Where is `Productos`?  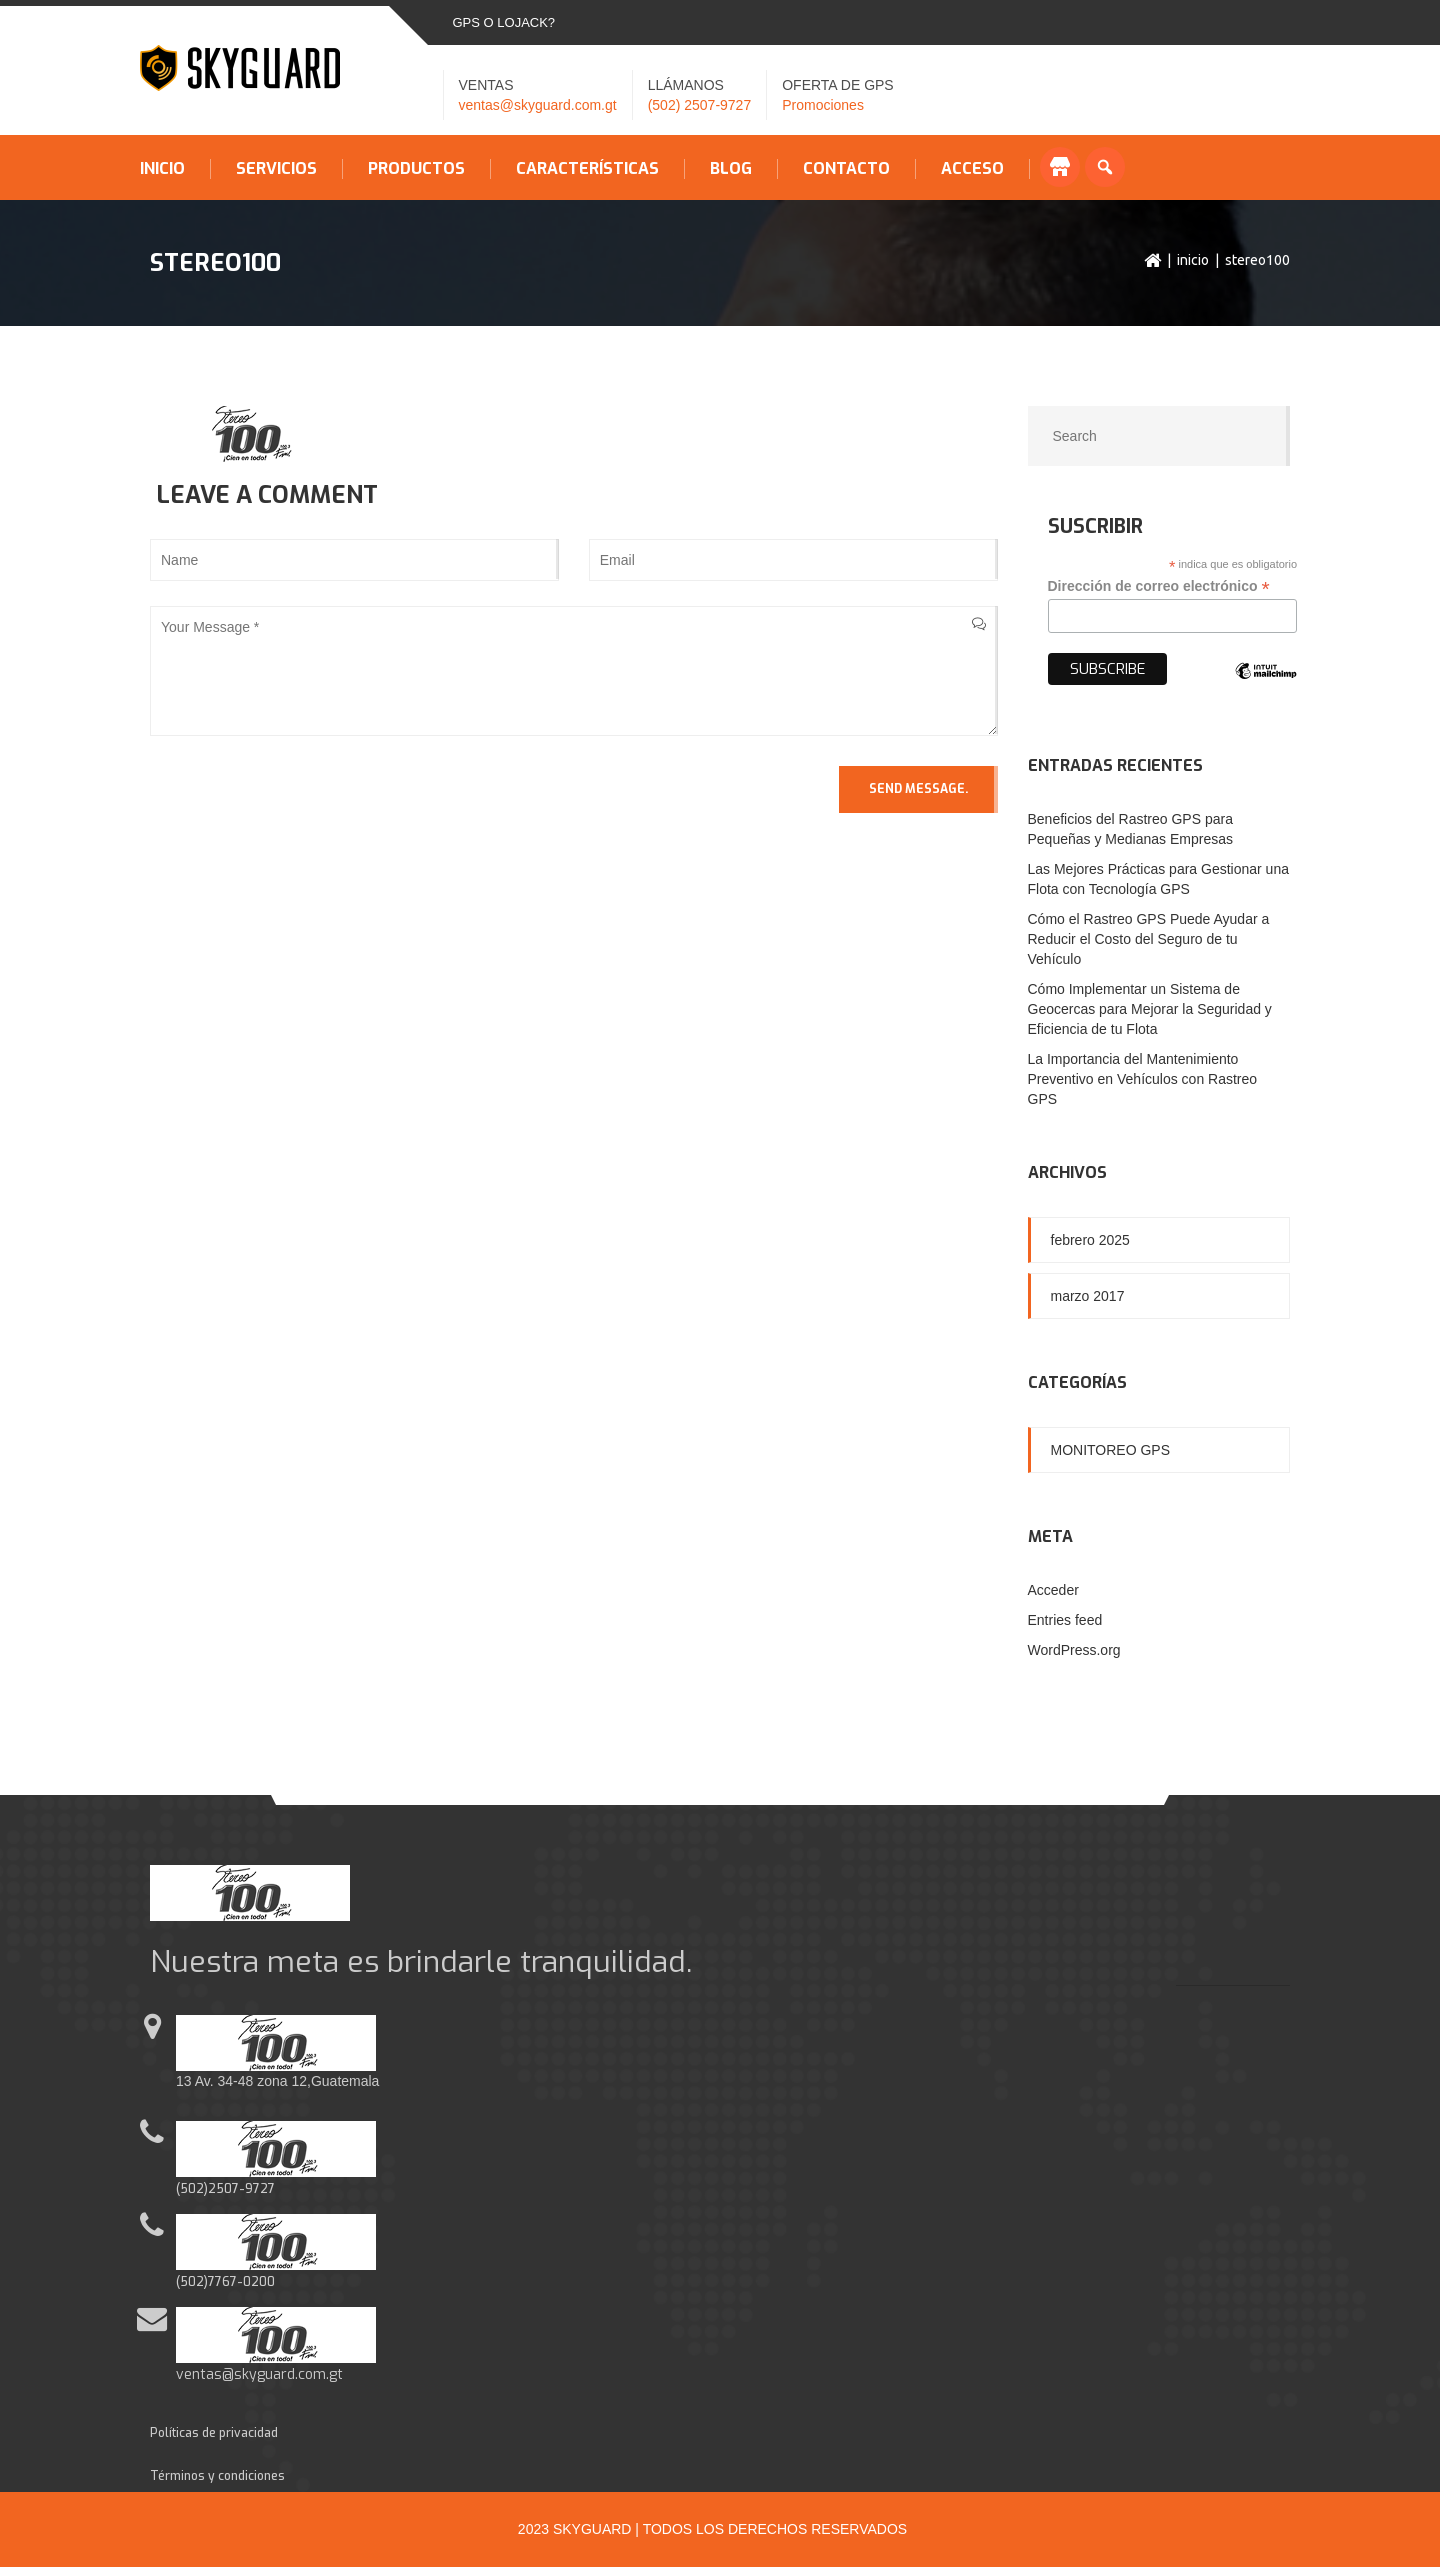 Productos is located at coordinates (416, 169).